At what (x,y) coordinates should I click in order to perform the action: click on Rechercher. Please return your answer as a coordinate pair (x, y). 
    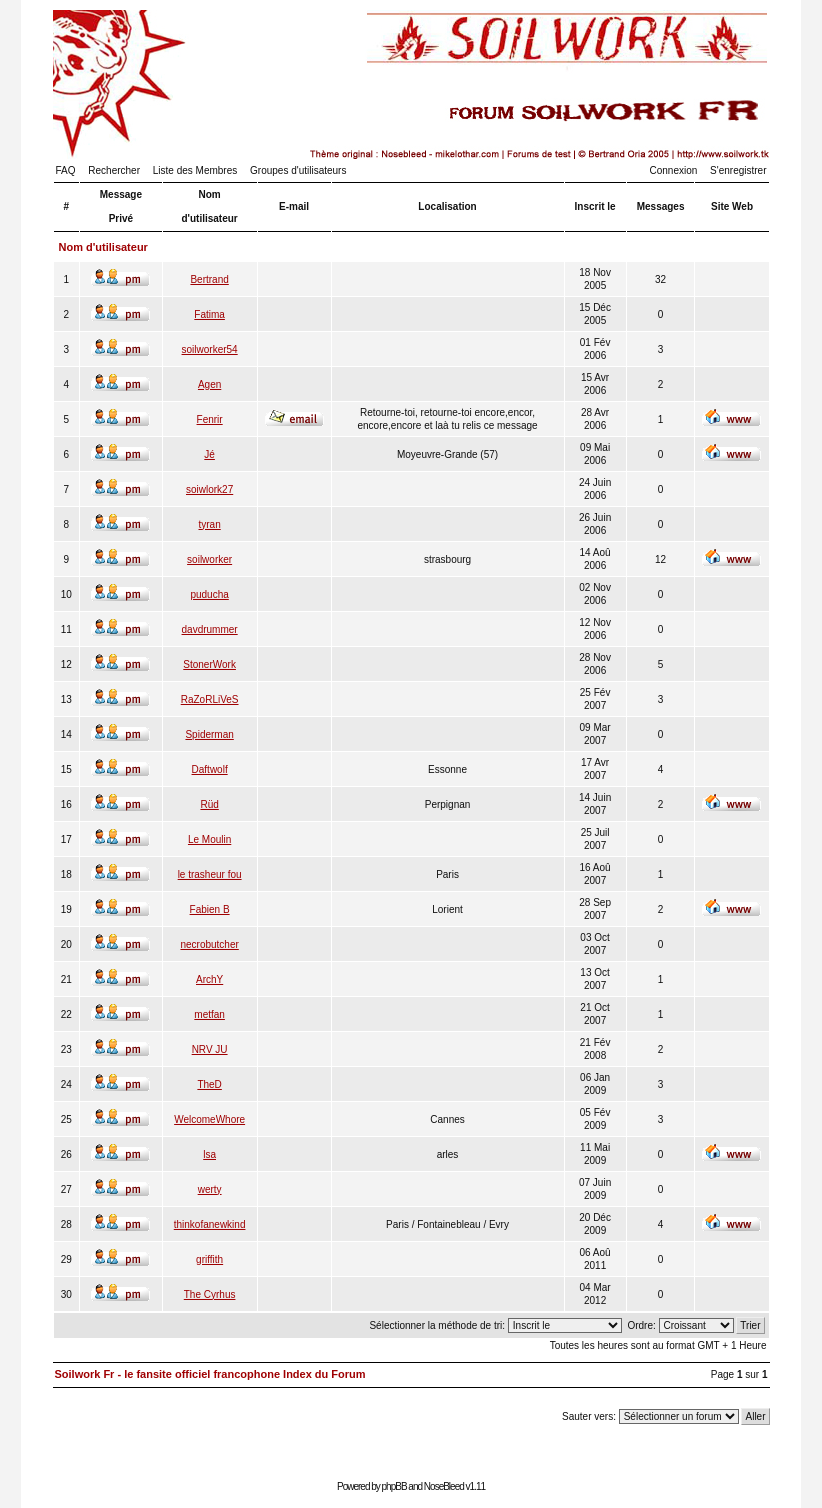
    Looking at the image, I should click on (114, 170).